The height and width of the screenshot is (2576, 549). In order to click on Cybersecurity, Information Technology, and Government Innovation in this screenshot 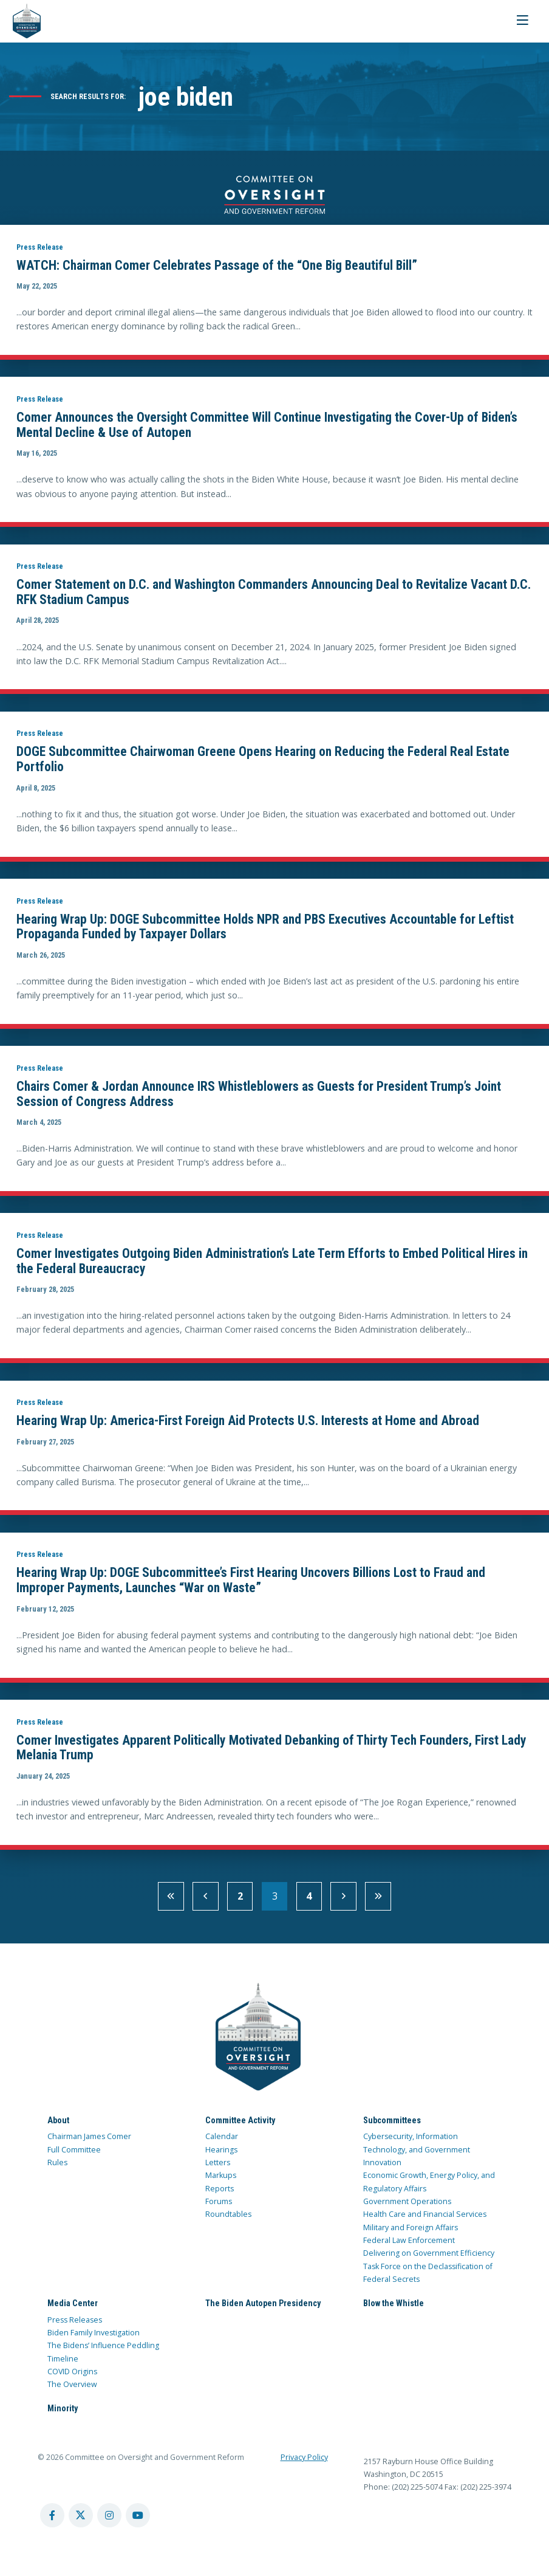, I will do `click(416, 2155)`.